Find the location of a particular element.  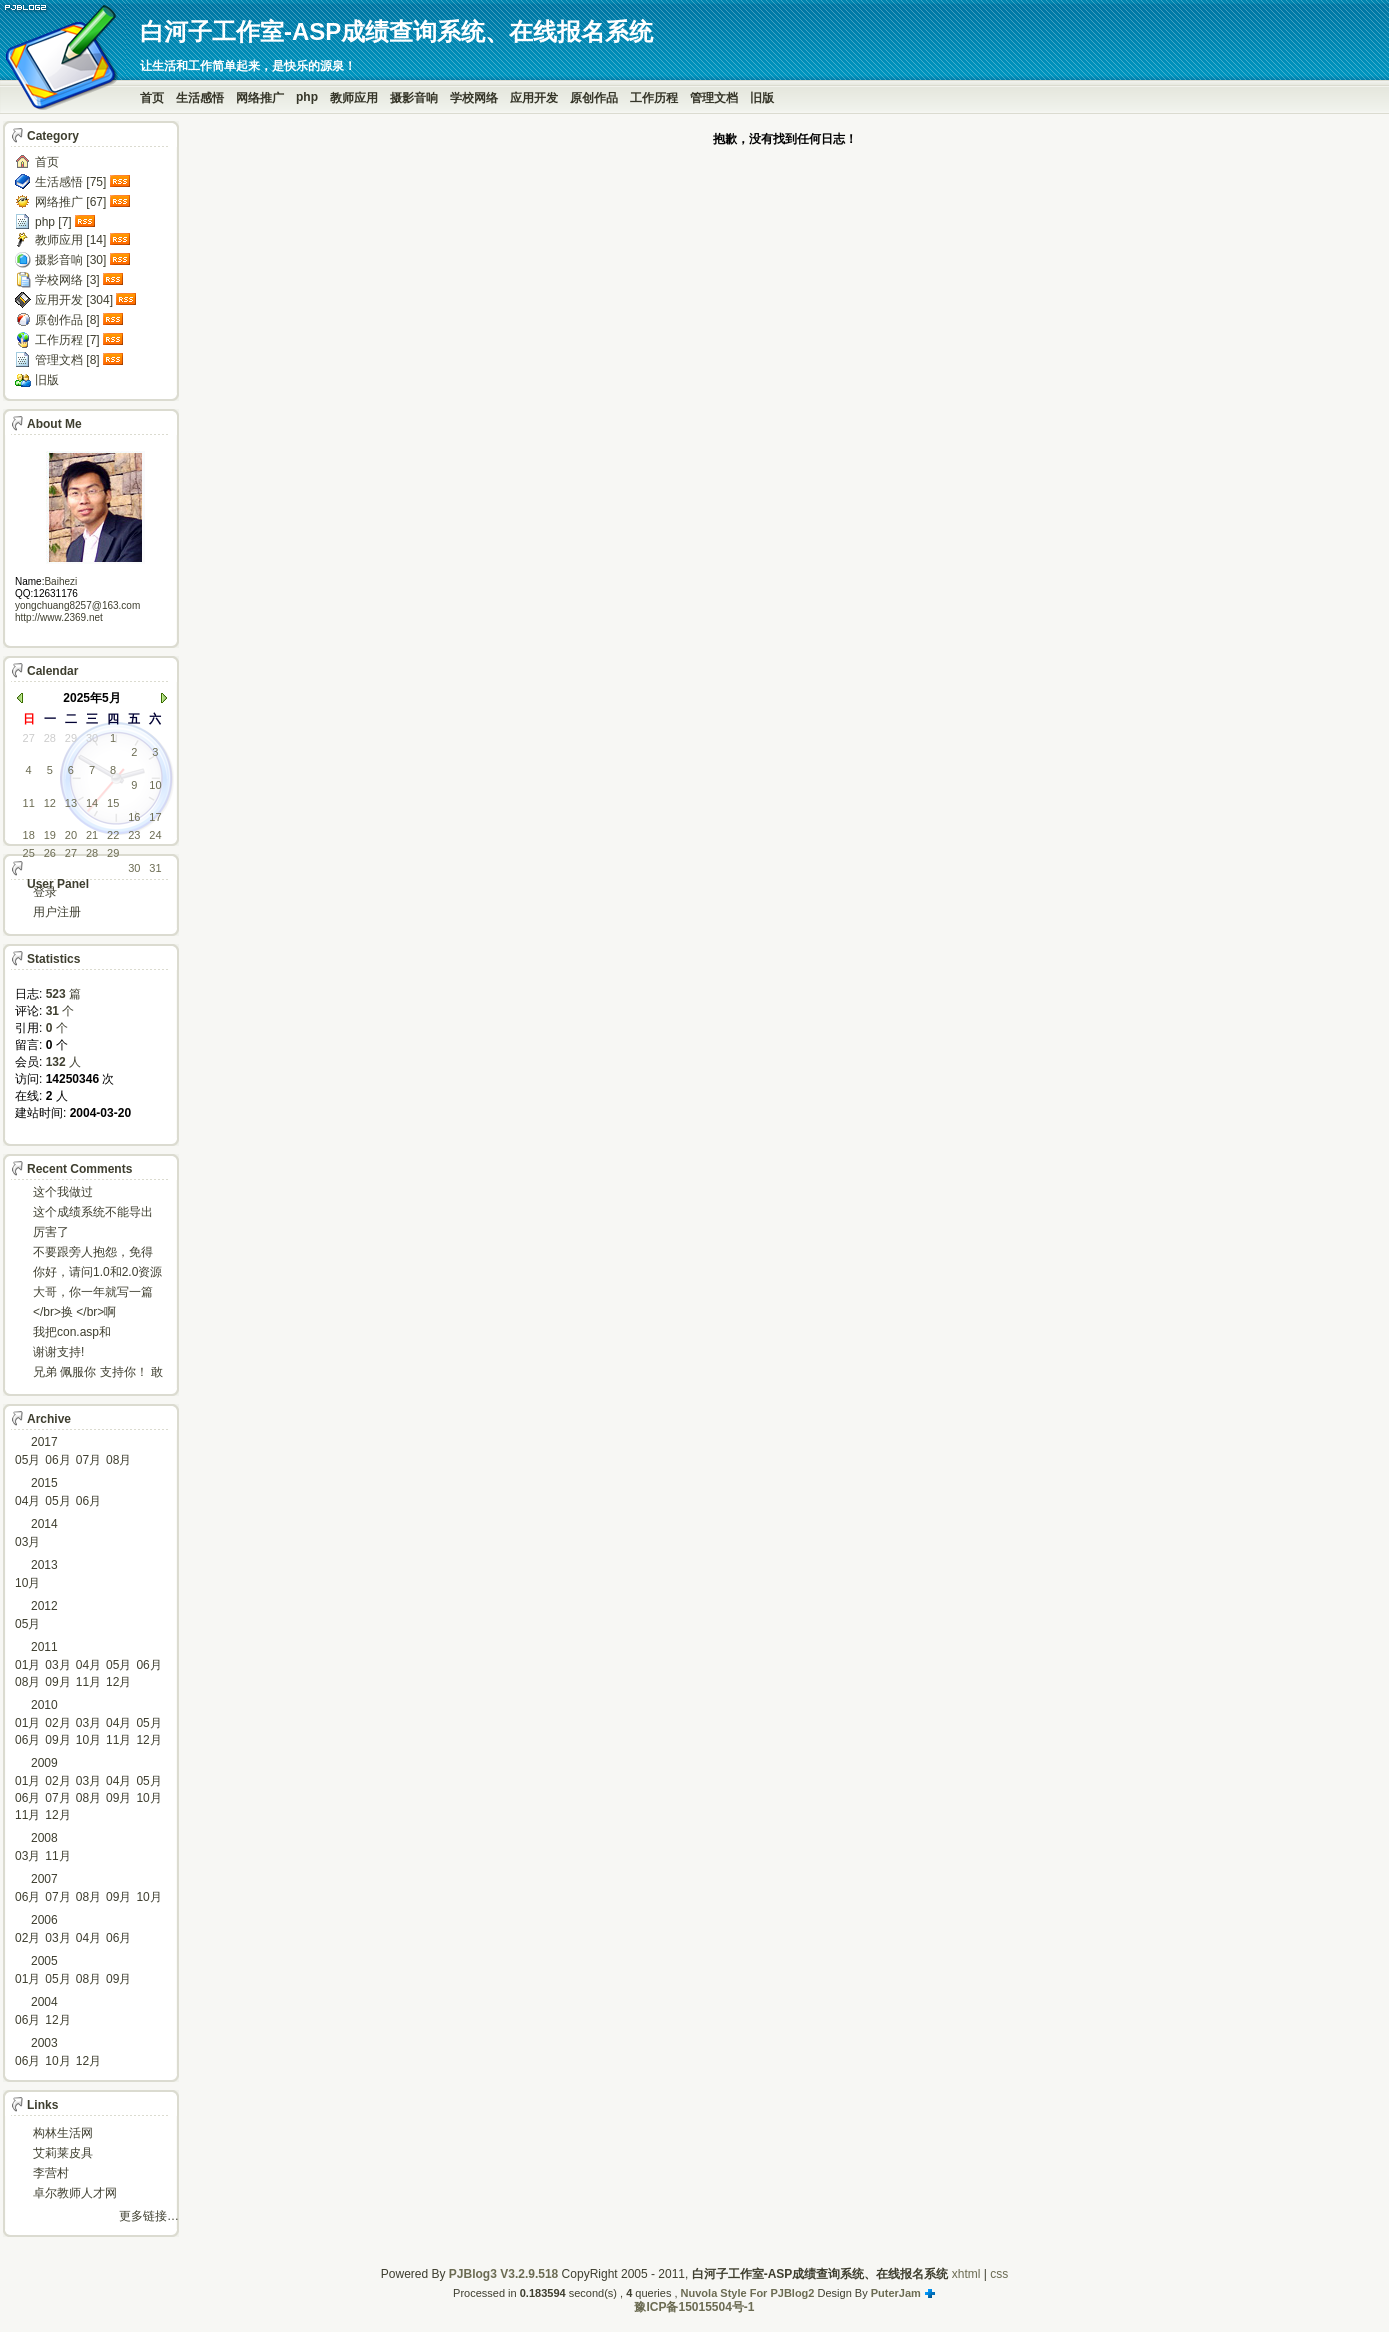

2017 is located at coordinates (44, 1442).